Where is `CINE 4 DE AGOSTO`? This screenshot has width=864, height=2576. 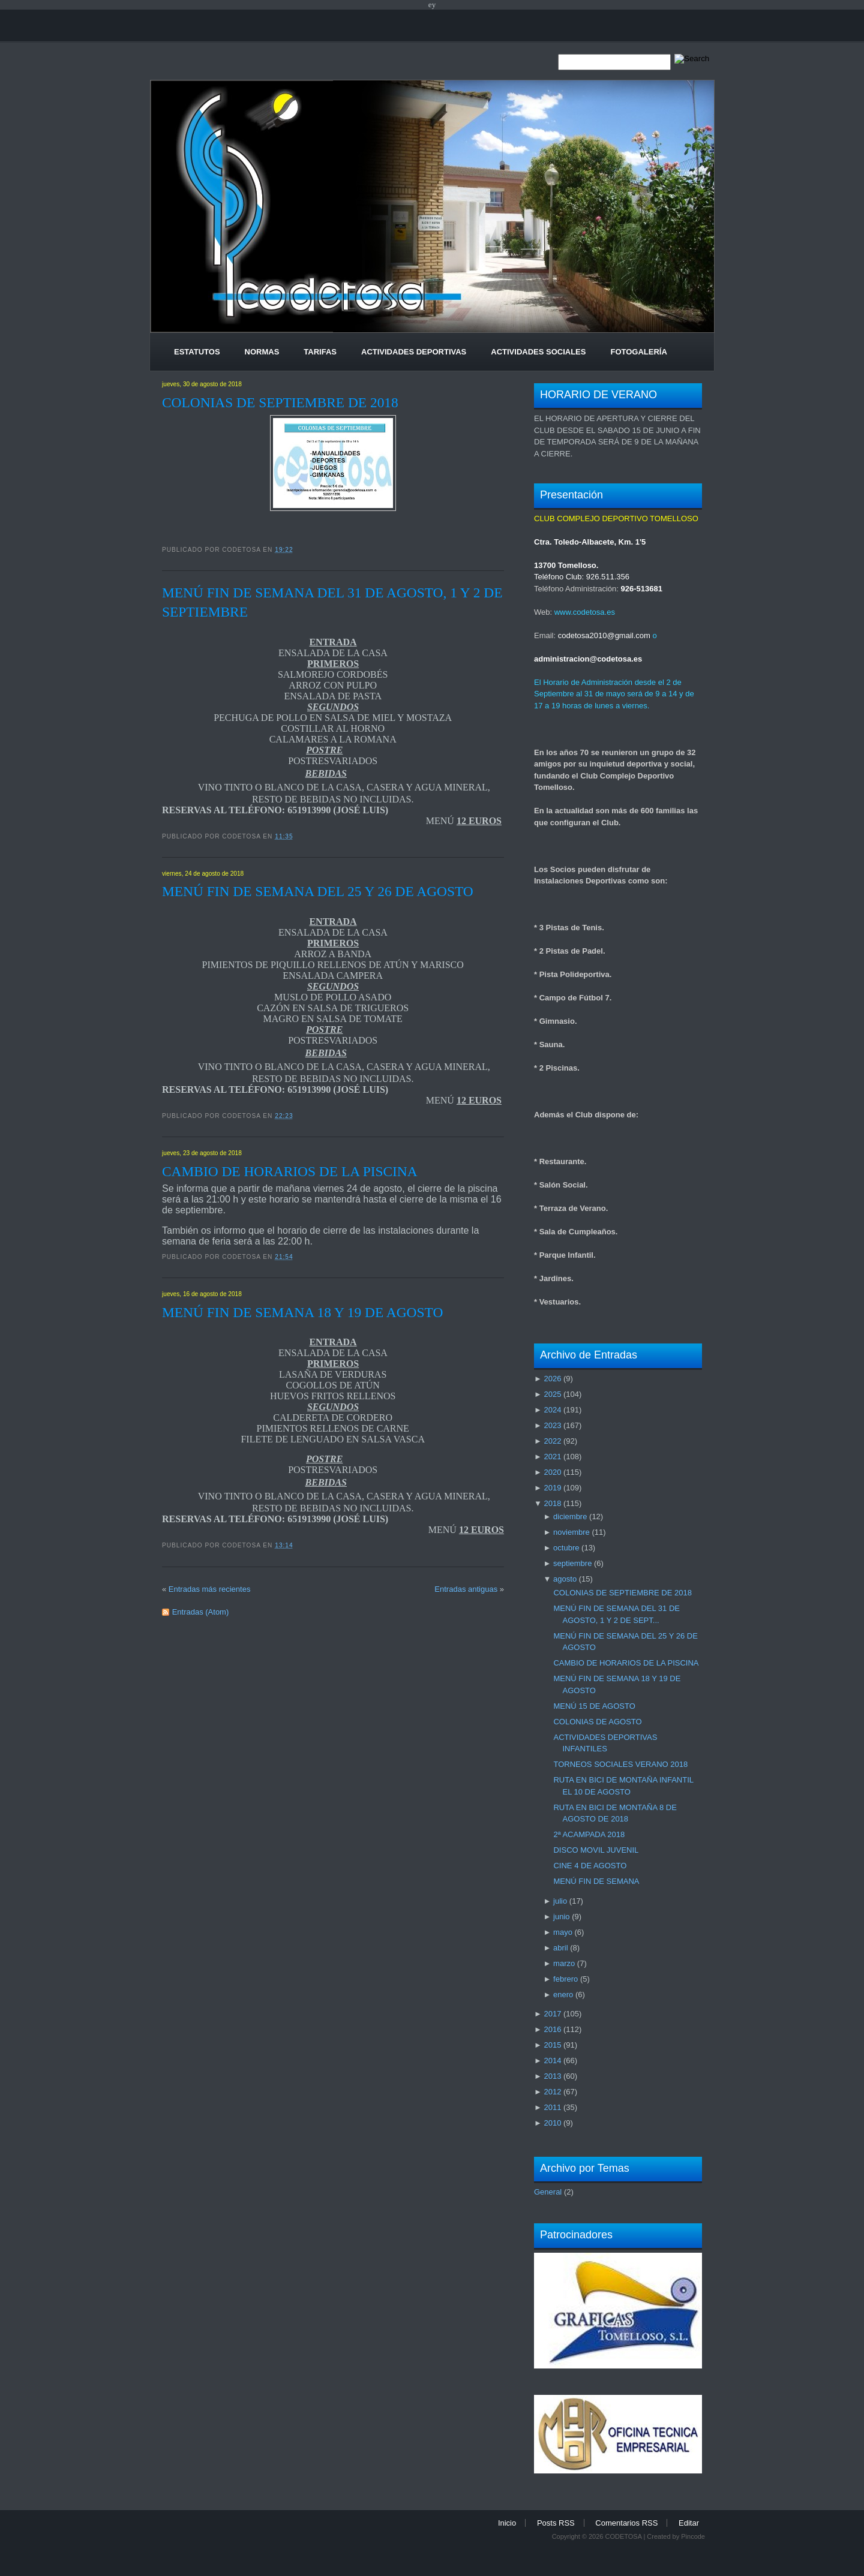
CINE 4 DE AGOSTO is located at coordinates (589, 1865).